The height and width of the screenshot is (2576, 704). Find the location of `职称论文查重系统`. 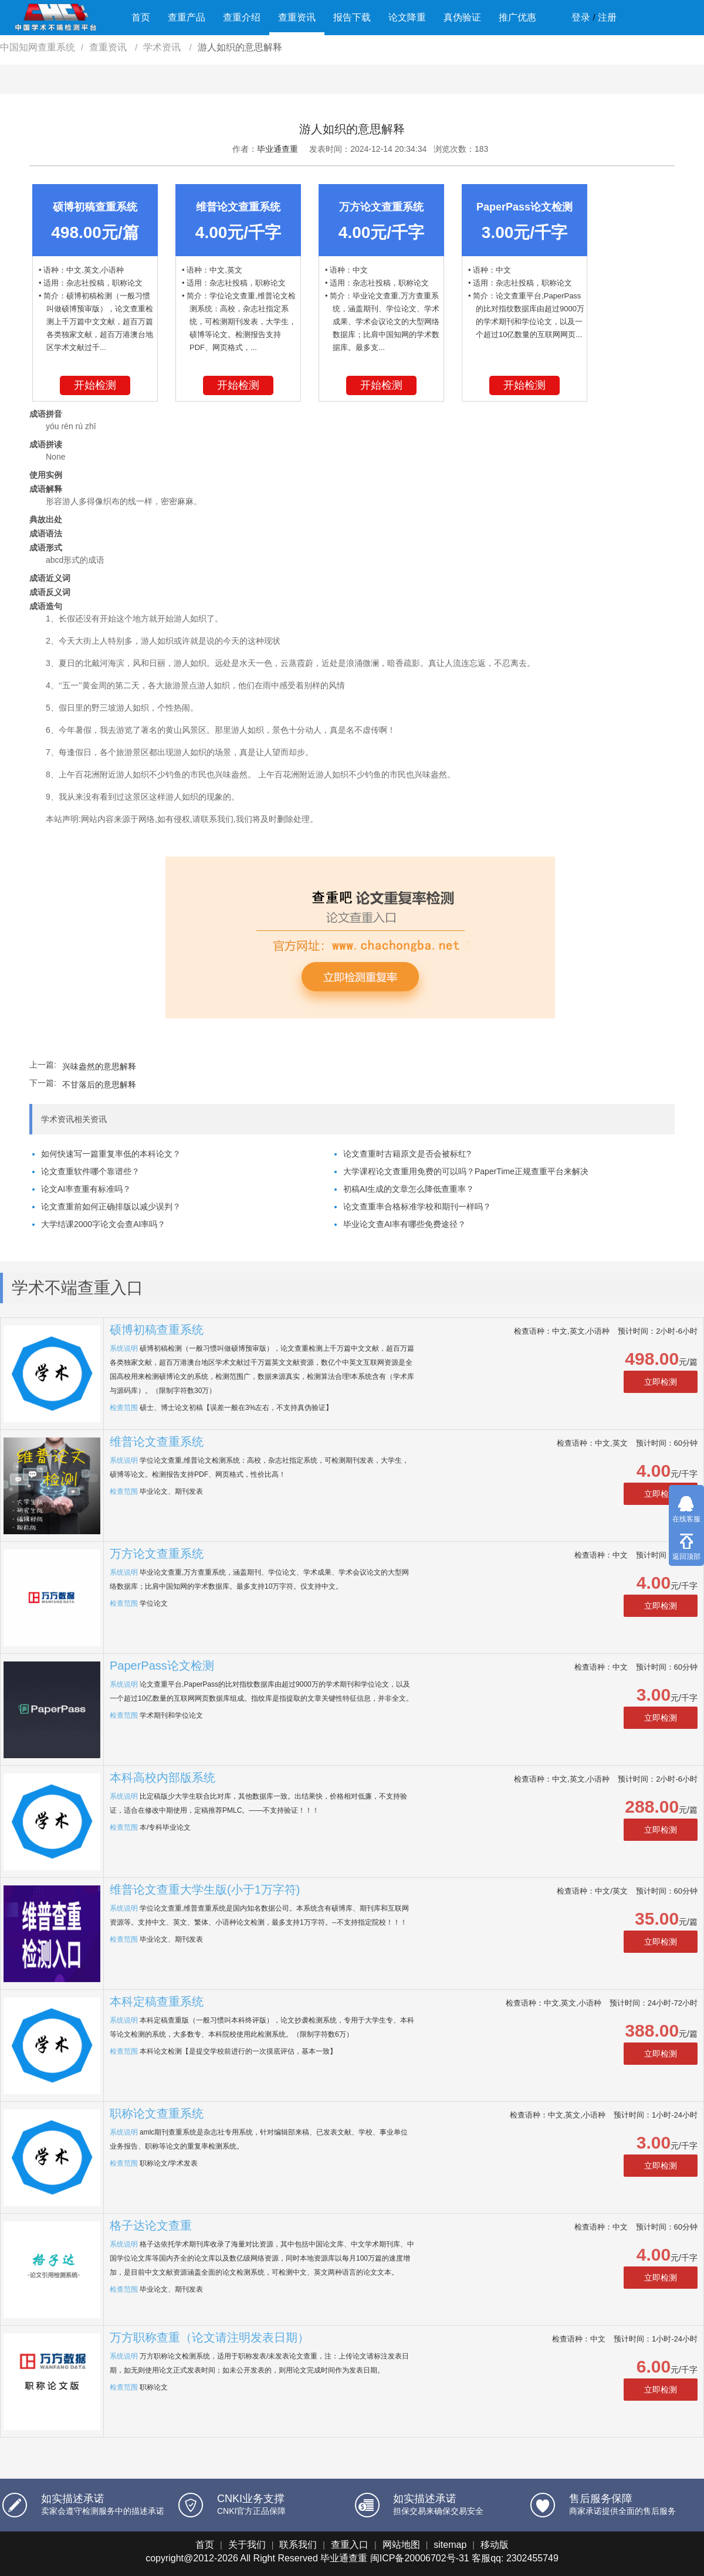

职称论文查重系统 is located at coordinates (157, 2113).